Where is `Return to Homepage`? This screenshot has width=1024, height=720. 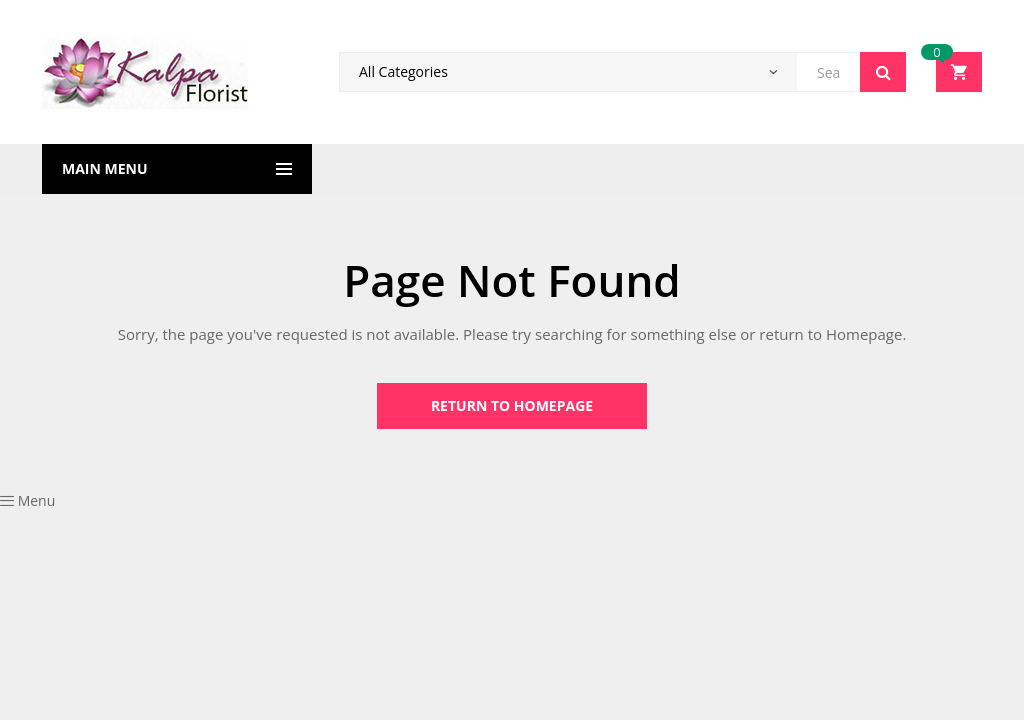 Return to Homepage is located at coordinates (512, 405).